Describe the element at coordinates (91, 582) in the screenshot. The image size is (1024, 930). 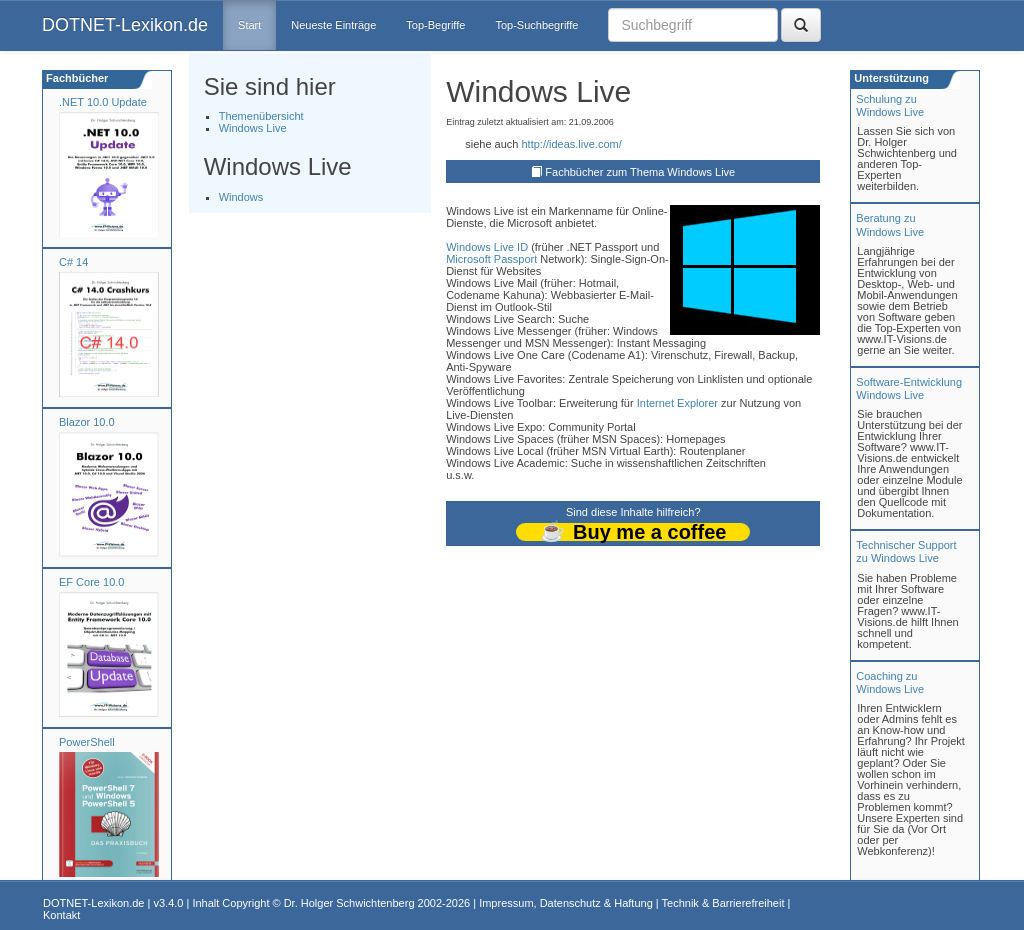
I see `EF Core 10.0` at that location.